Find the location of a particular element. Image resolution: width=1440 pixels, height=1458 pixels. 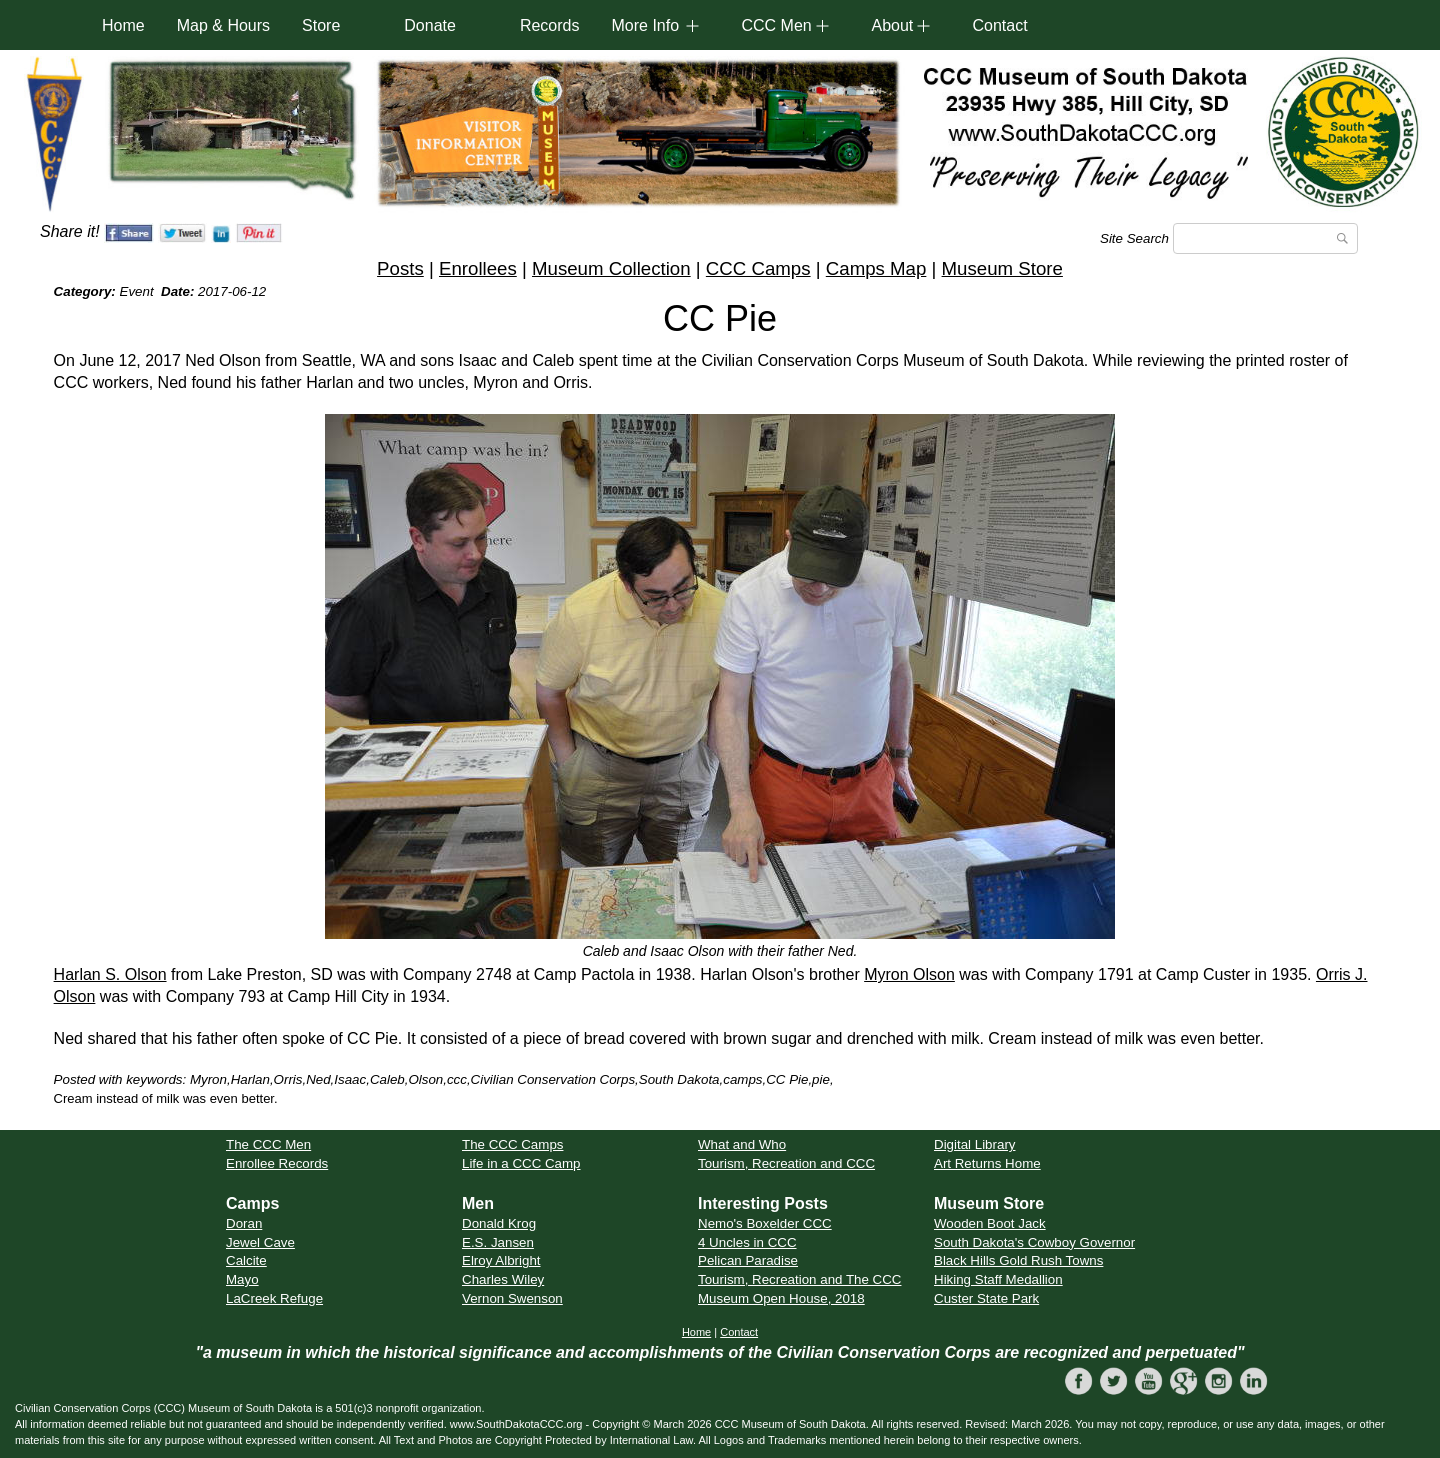

Enrollees is located at coordinates (478, 268).